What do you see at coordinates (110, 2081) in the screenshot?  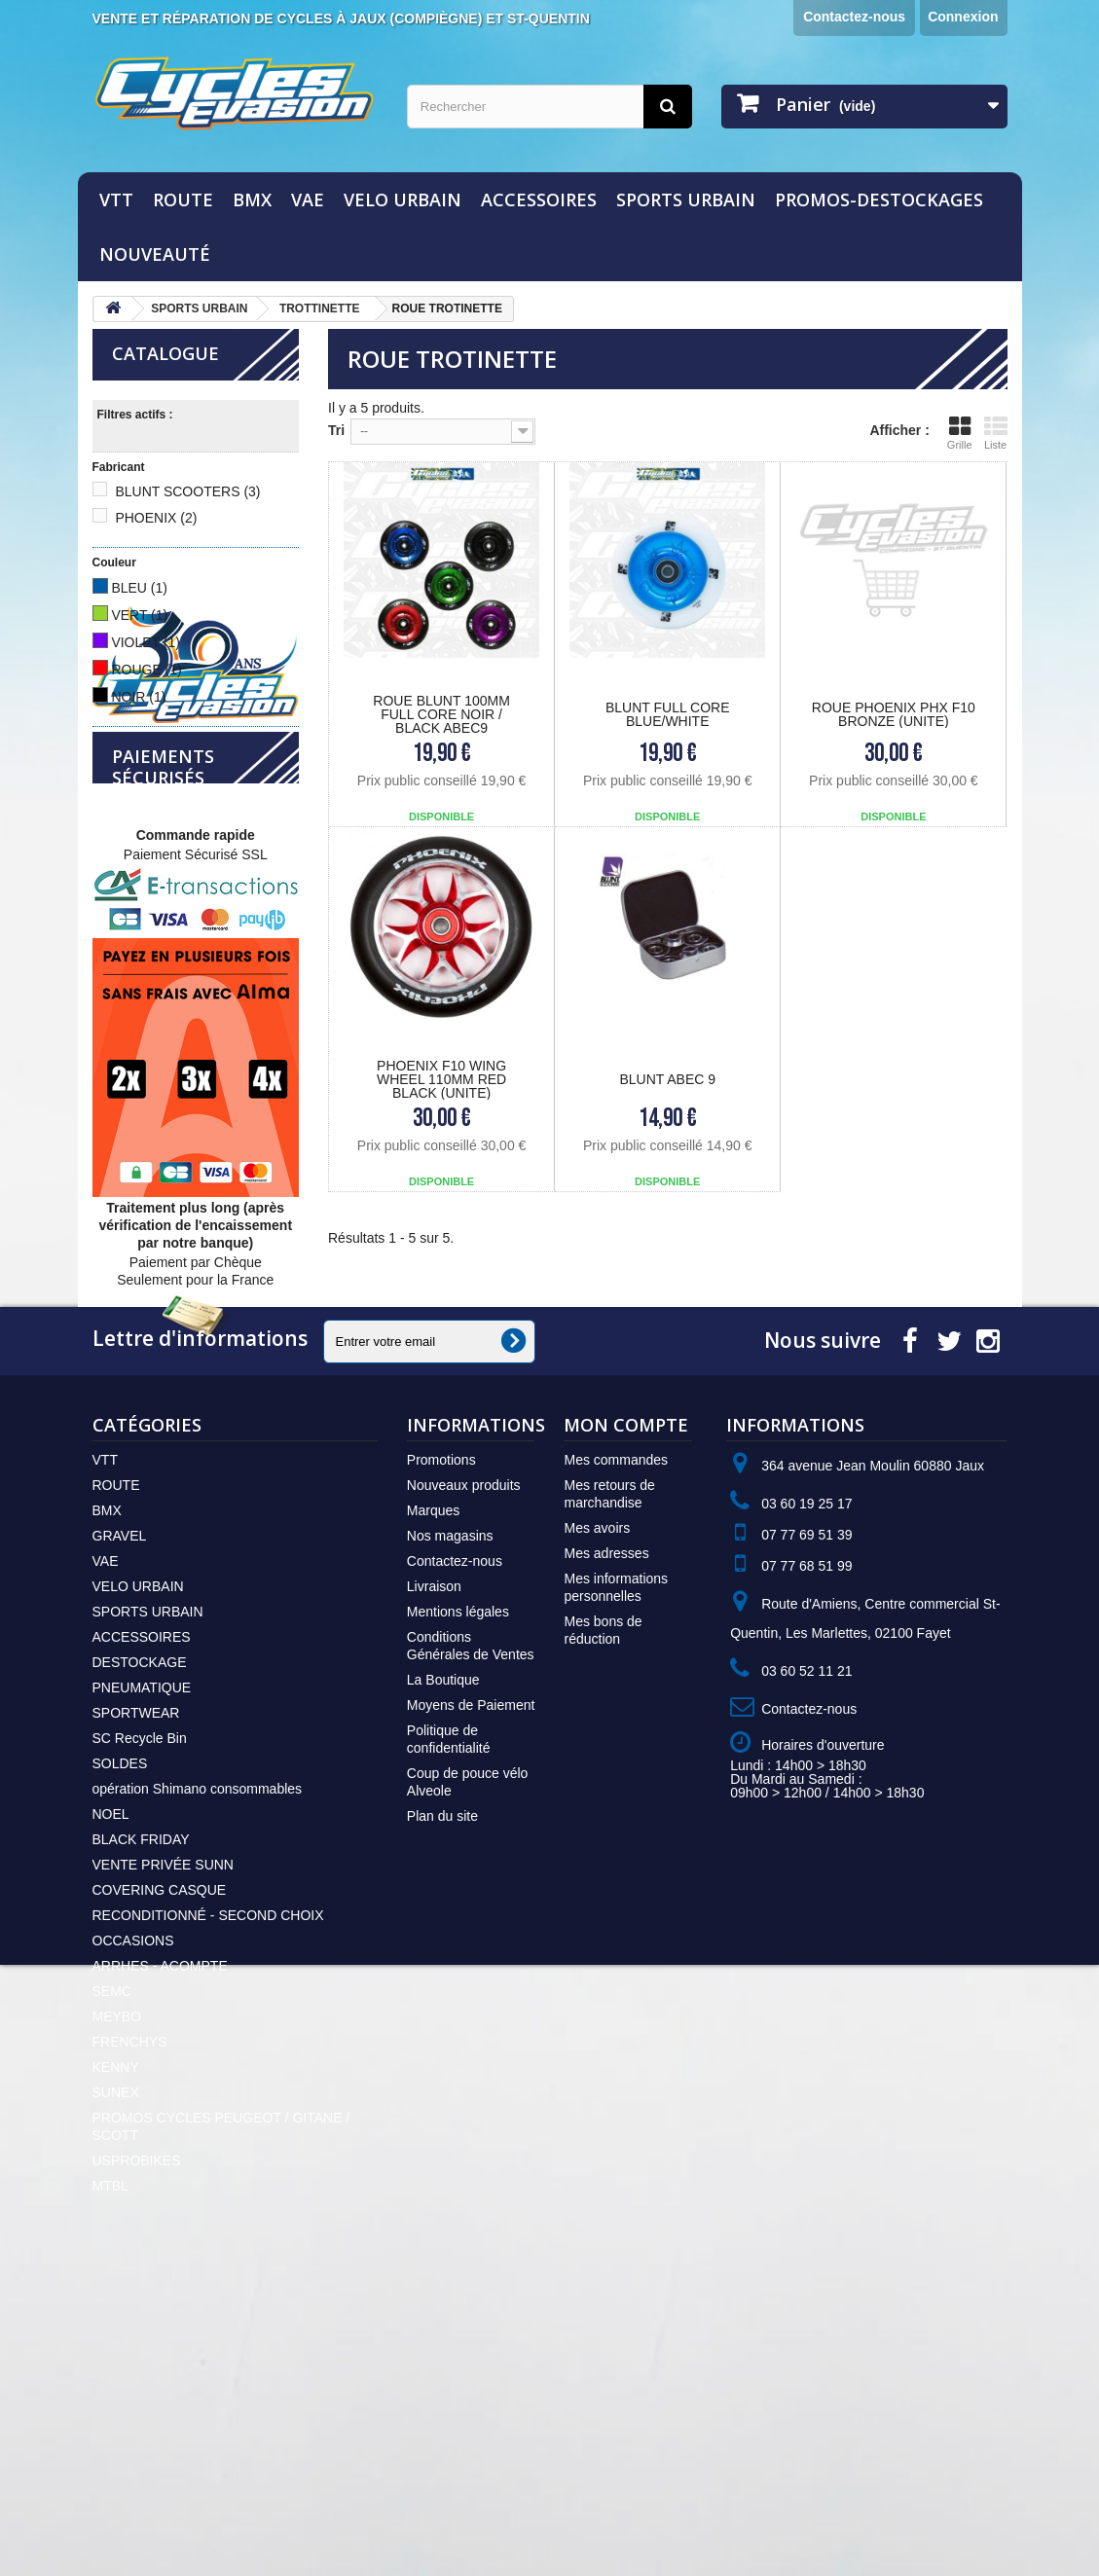 I see `NOEL` at bounding box center [110, 2081].